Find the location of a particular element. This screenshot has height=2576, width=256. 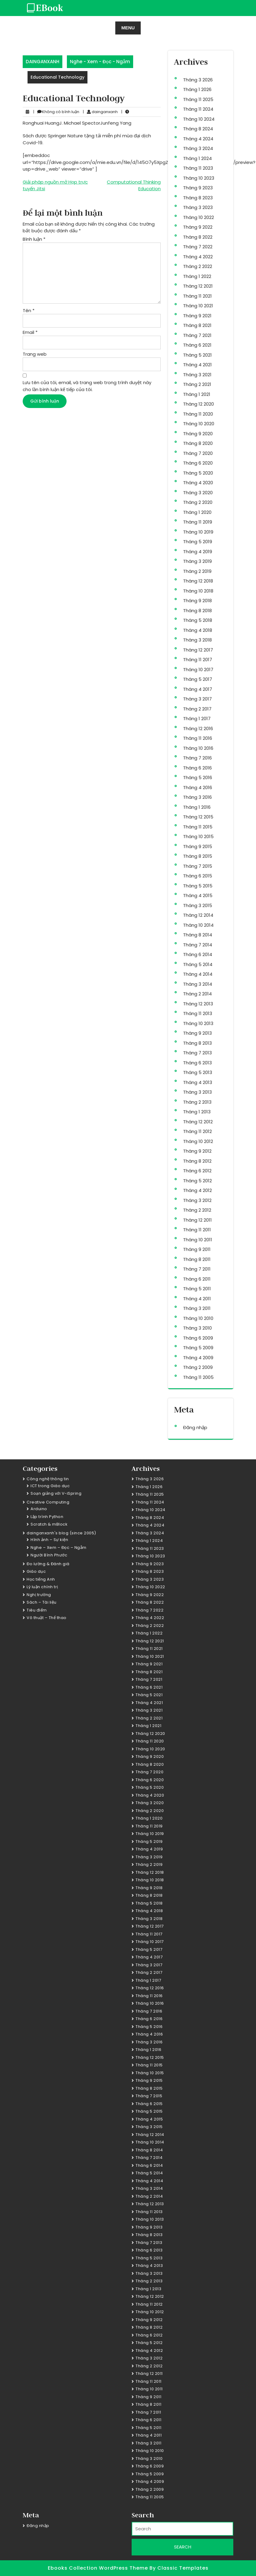

Tháng 11 2019 is located at coordinates (197, 522).